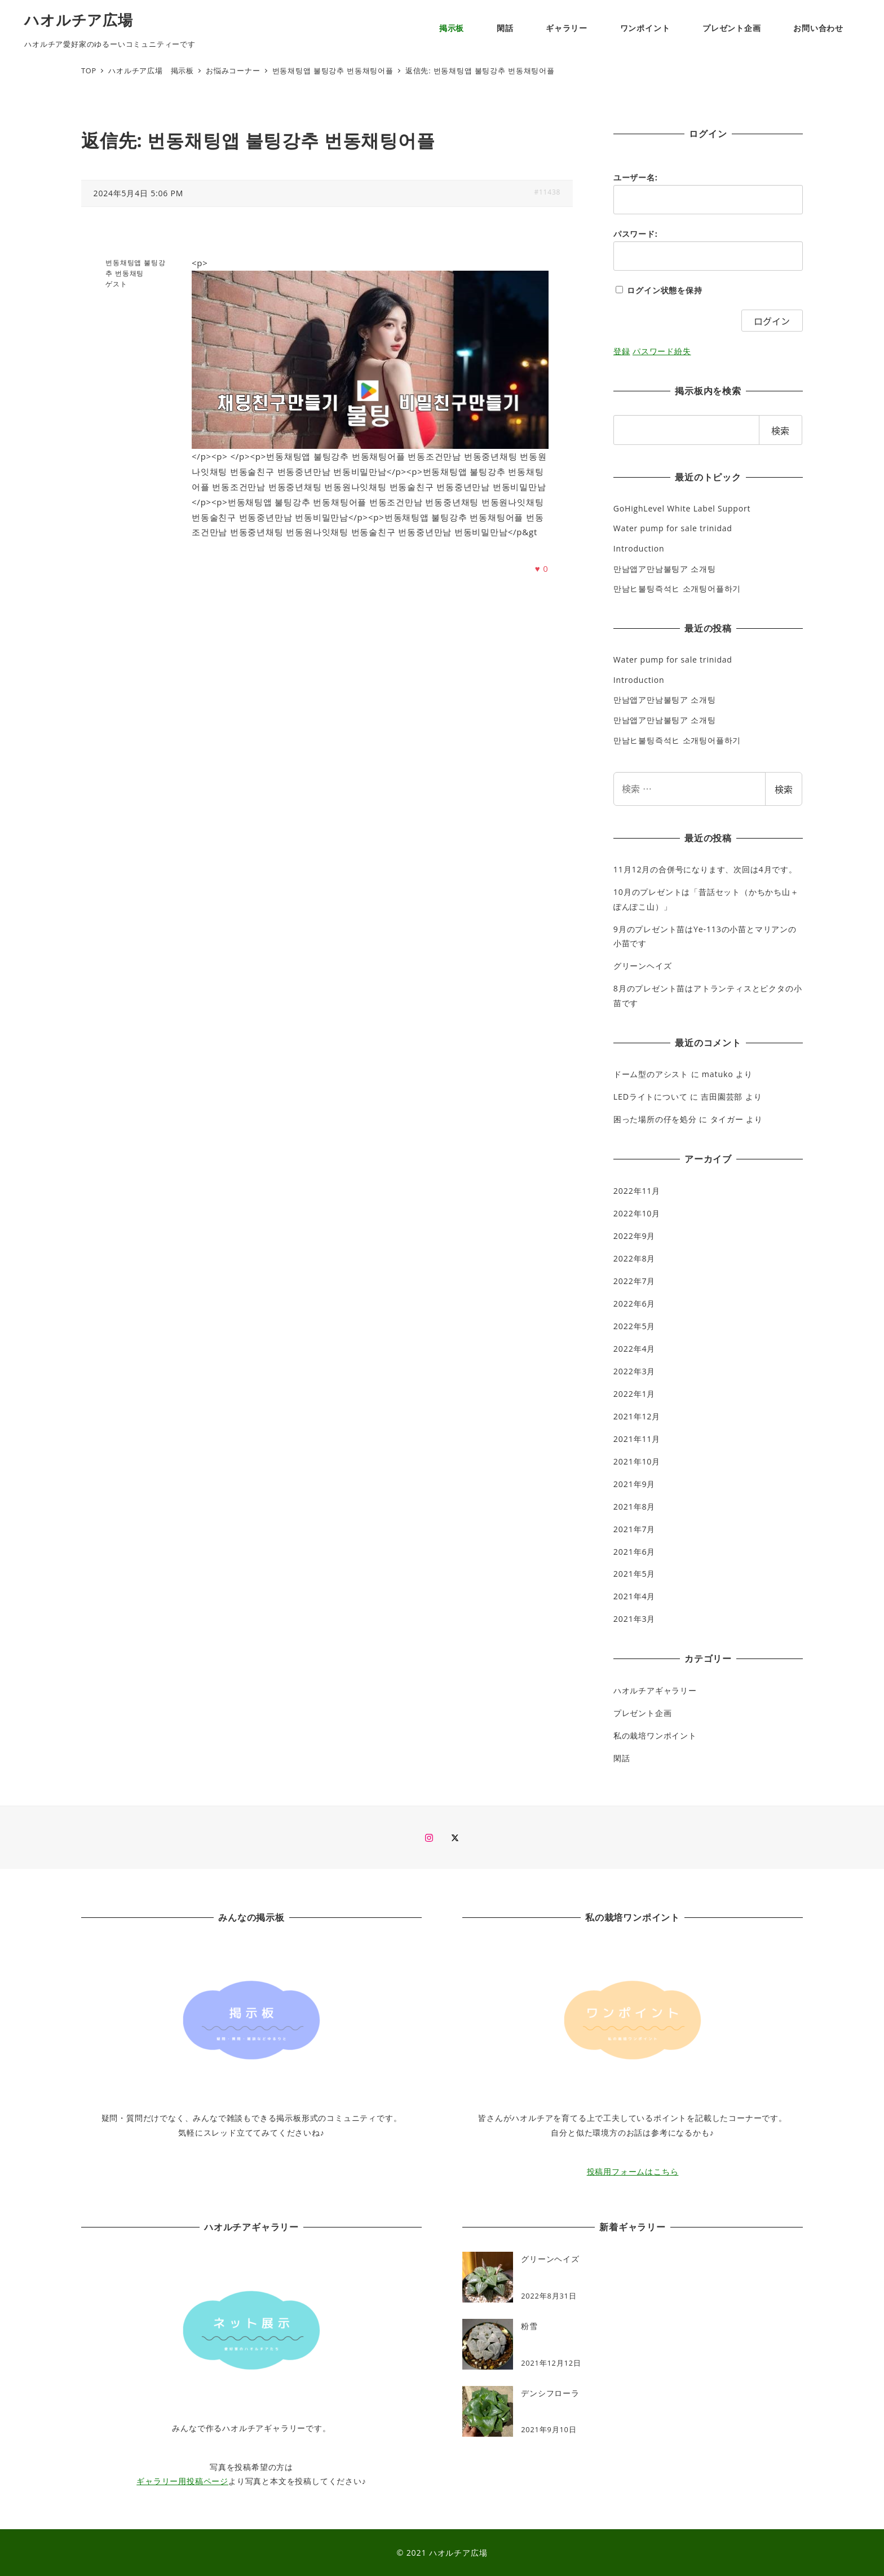 The image size is (884, 2576). What do you see at coordinates (664, 290) in the screenshot?
I see `ログイン状態を保持` at bounding box center [664, 290].